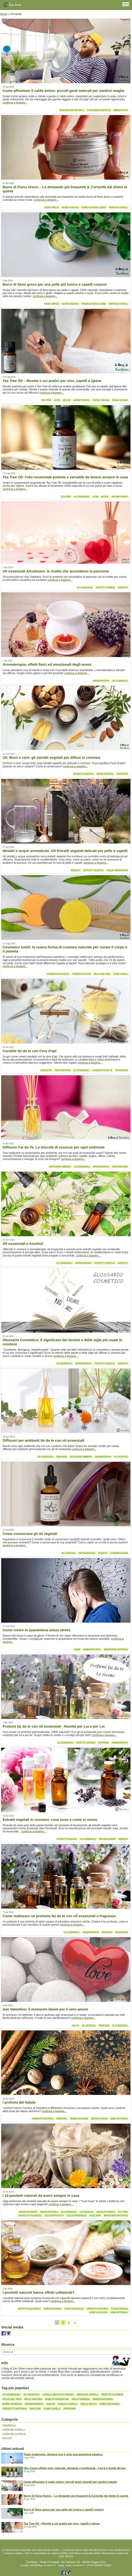  What do you see at coordinates (74, 2468) in the screenshot?
I see `Olio Corpo effetto urto: naturale, drenante e tonificante - Cos'è e Guida all'uso` at bounding box center [74, 2468].